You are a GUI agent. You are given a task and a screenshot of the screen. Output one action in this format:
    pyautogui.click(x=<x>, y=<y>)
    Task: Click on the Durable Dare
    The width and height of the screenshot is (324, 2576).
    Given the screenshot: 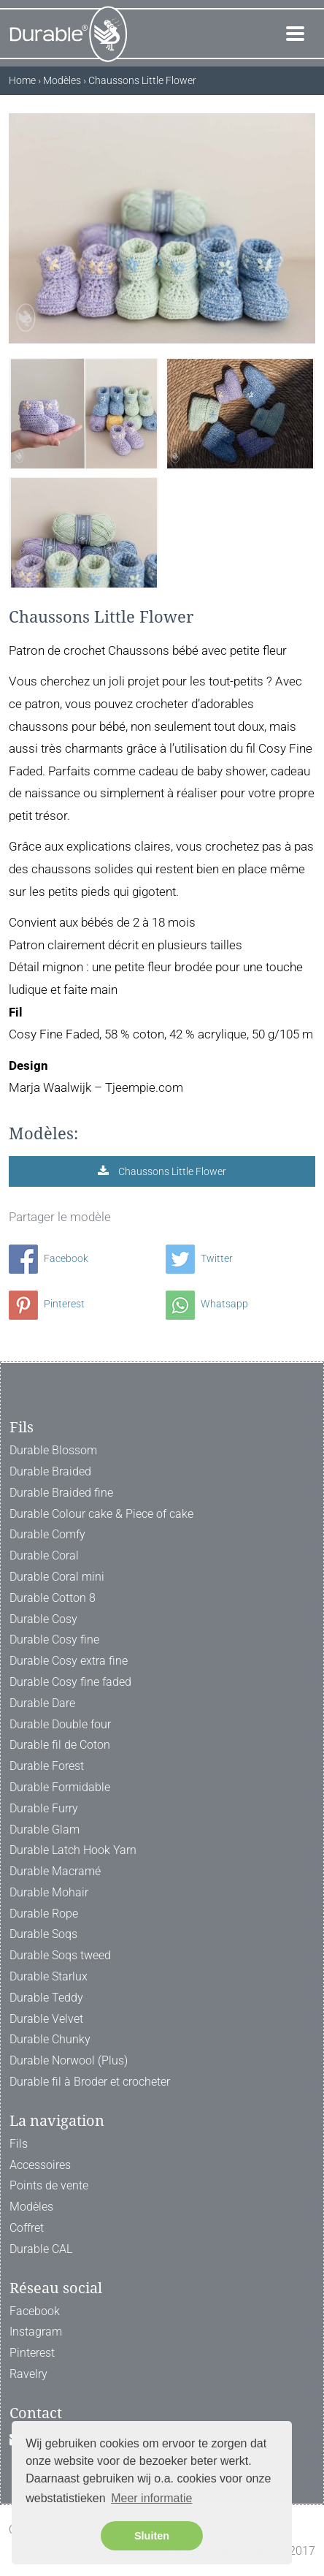 What is the action you would take?
    pyautogui.click(x=42, y=1703)
    